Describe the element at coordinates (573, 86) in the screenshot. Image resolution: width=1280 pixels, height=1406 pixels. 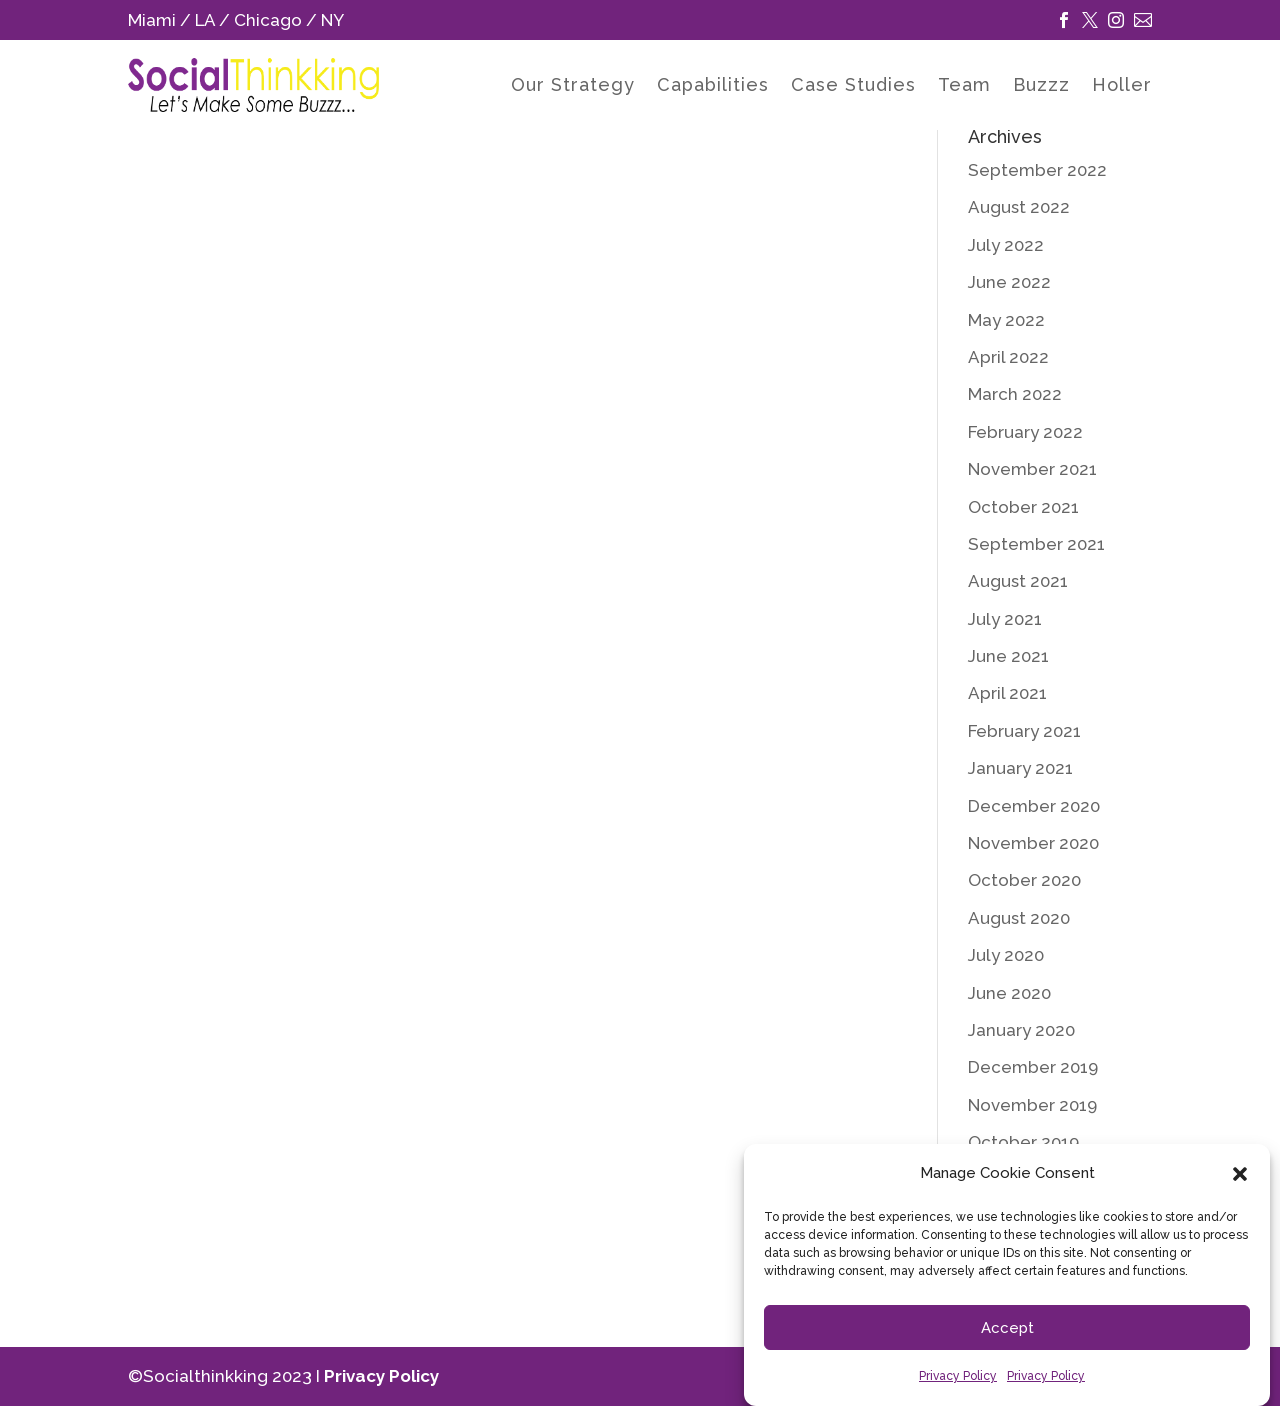
I see `Our Strategy [link]` at that location.